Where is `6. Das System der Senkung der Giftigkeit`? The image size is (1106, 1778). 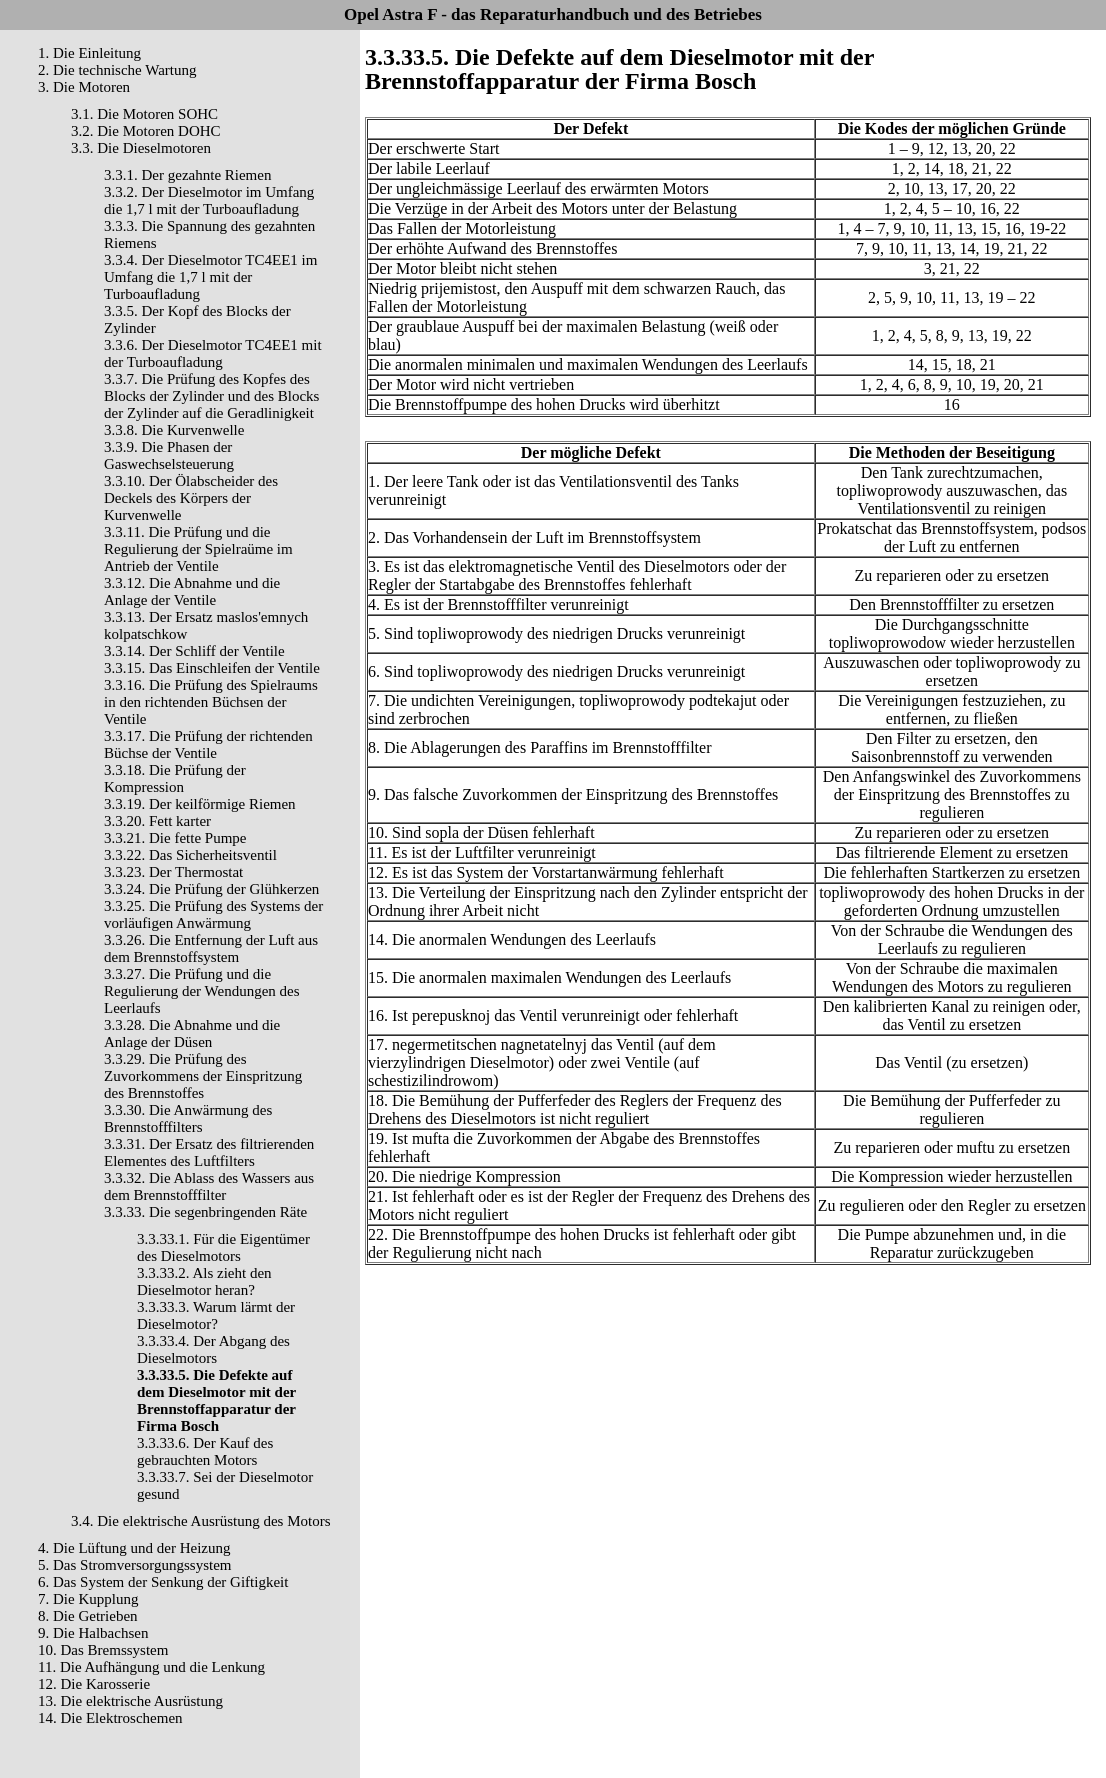 6. Das System der Senkung der Giftigkeit is located at coordinates (163, 1582).